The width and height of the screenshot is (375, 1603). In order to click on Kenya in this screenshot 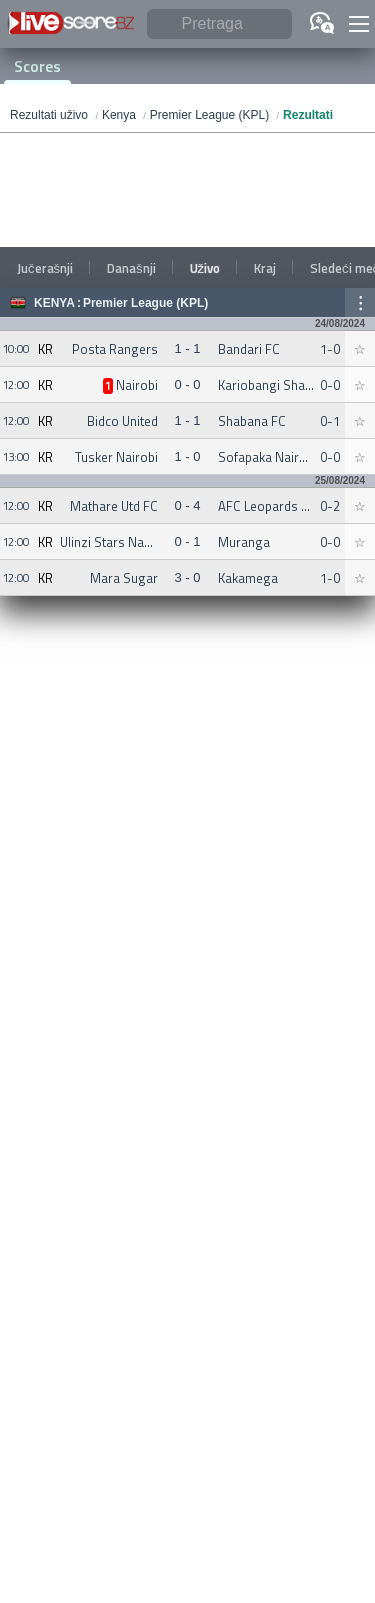, I will do `click(54, 303)`.